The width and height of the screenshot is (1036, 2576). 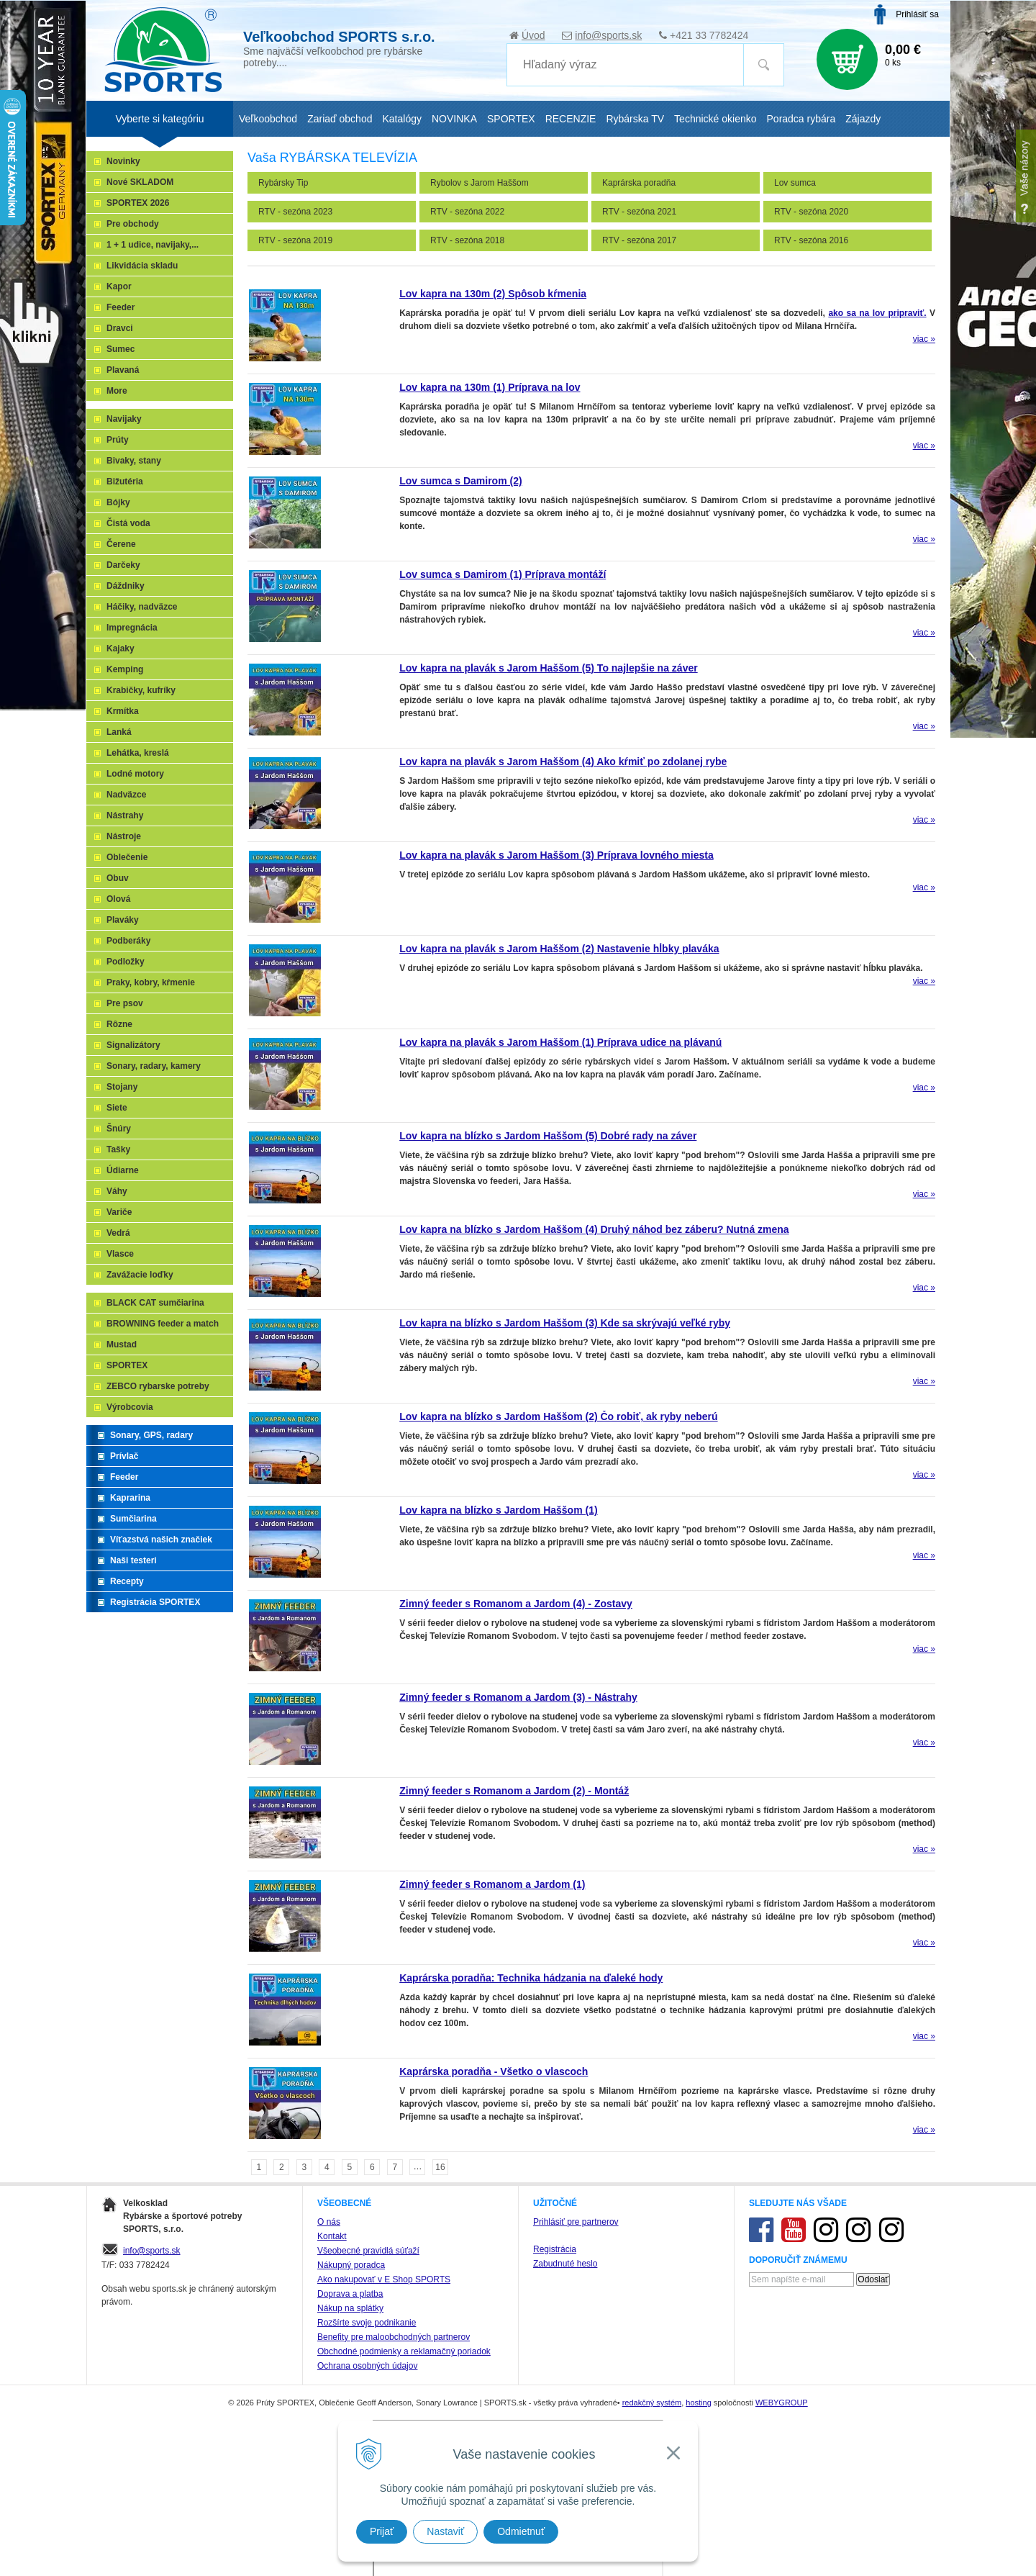 I want to click on Olová, so click(x=118, y=899).